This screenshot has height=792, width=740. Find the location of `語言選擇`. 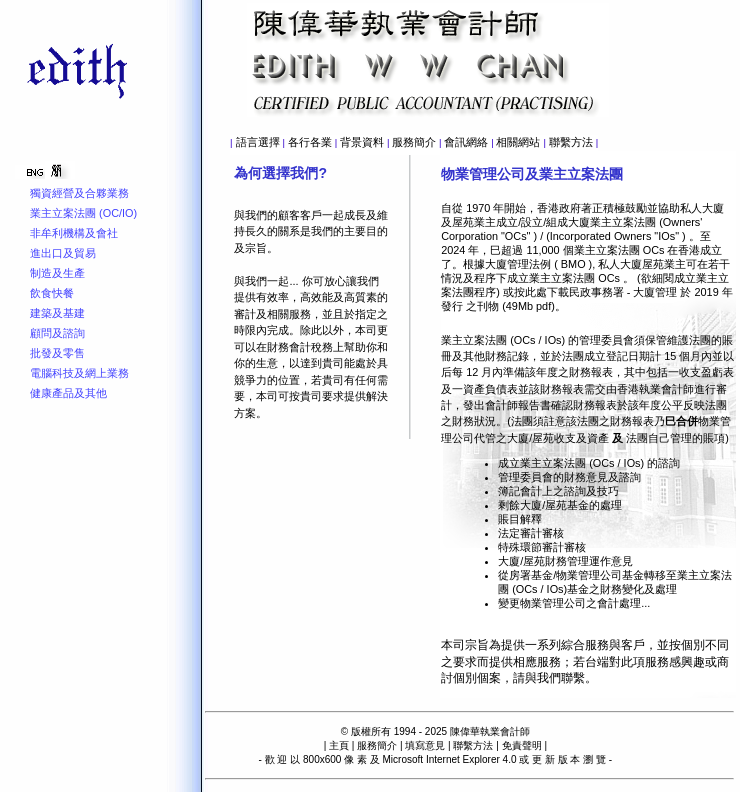

語言選擇 is located at coordinates (258, 142).